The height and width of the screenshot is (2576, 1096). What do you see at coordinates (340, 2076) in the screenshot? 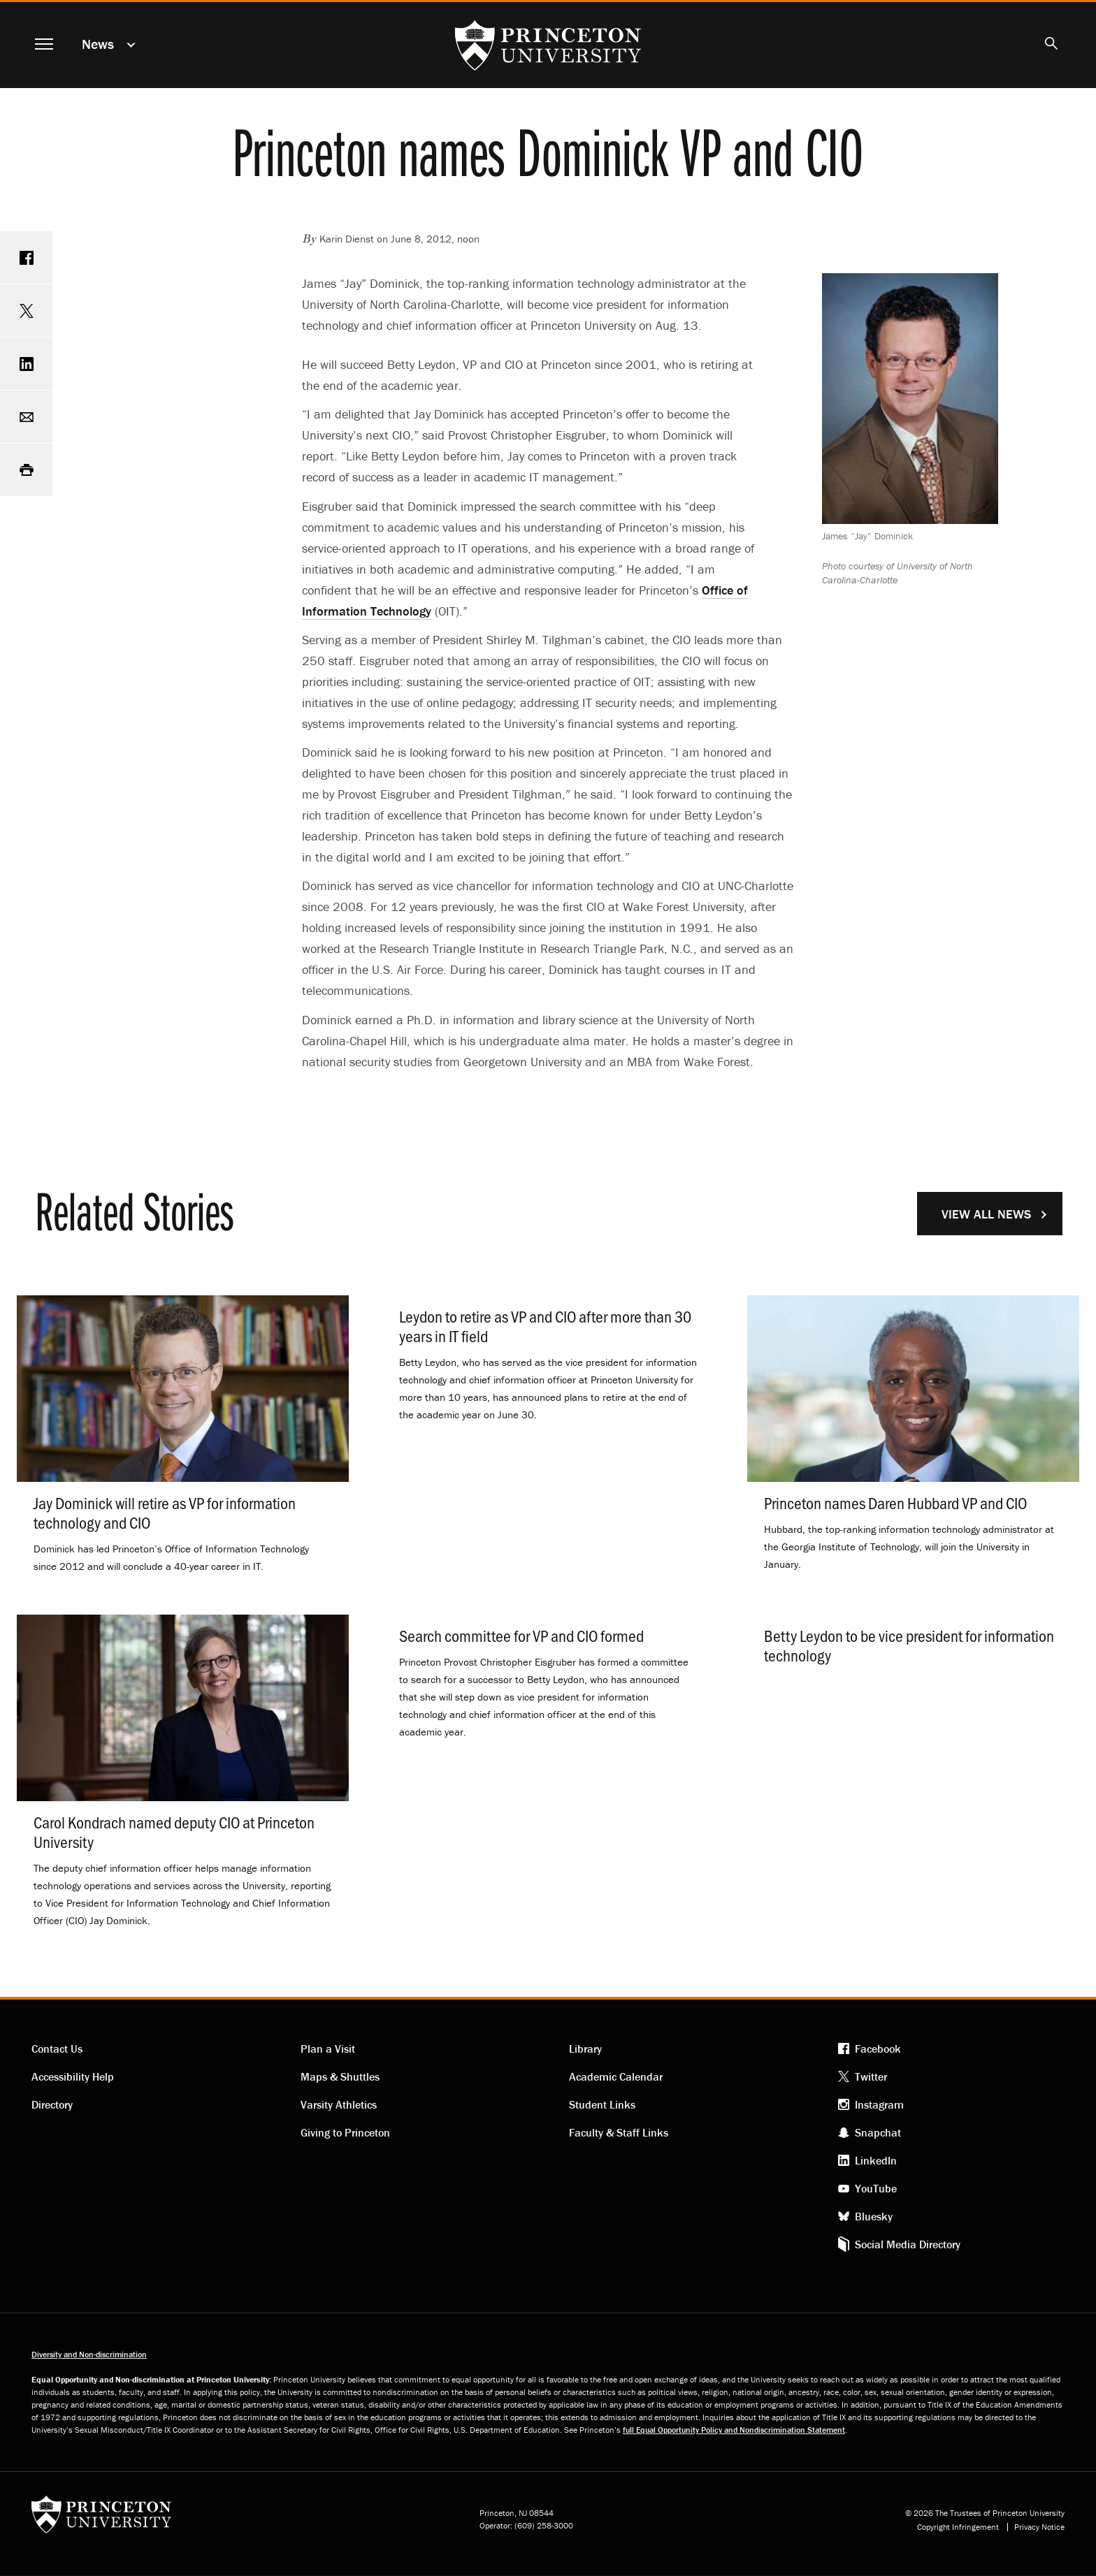
I see `Maps & Shuttles` at bounding box center [340, 2076].